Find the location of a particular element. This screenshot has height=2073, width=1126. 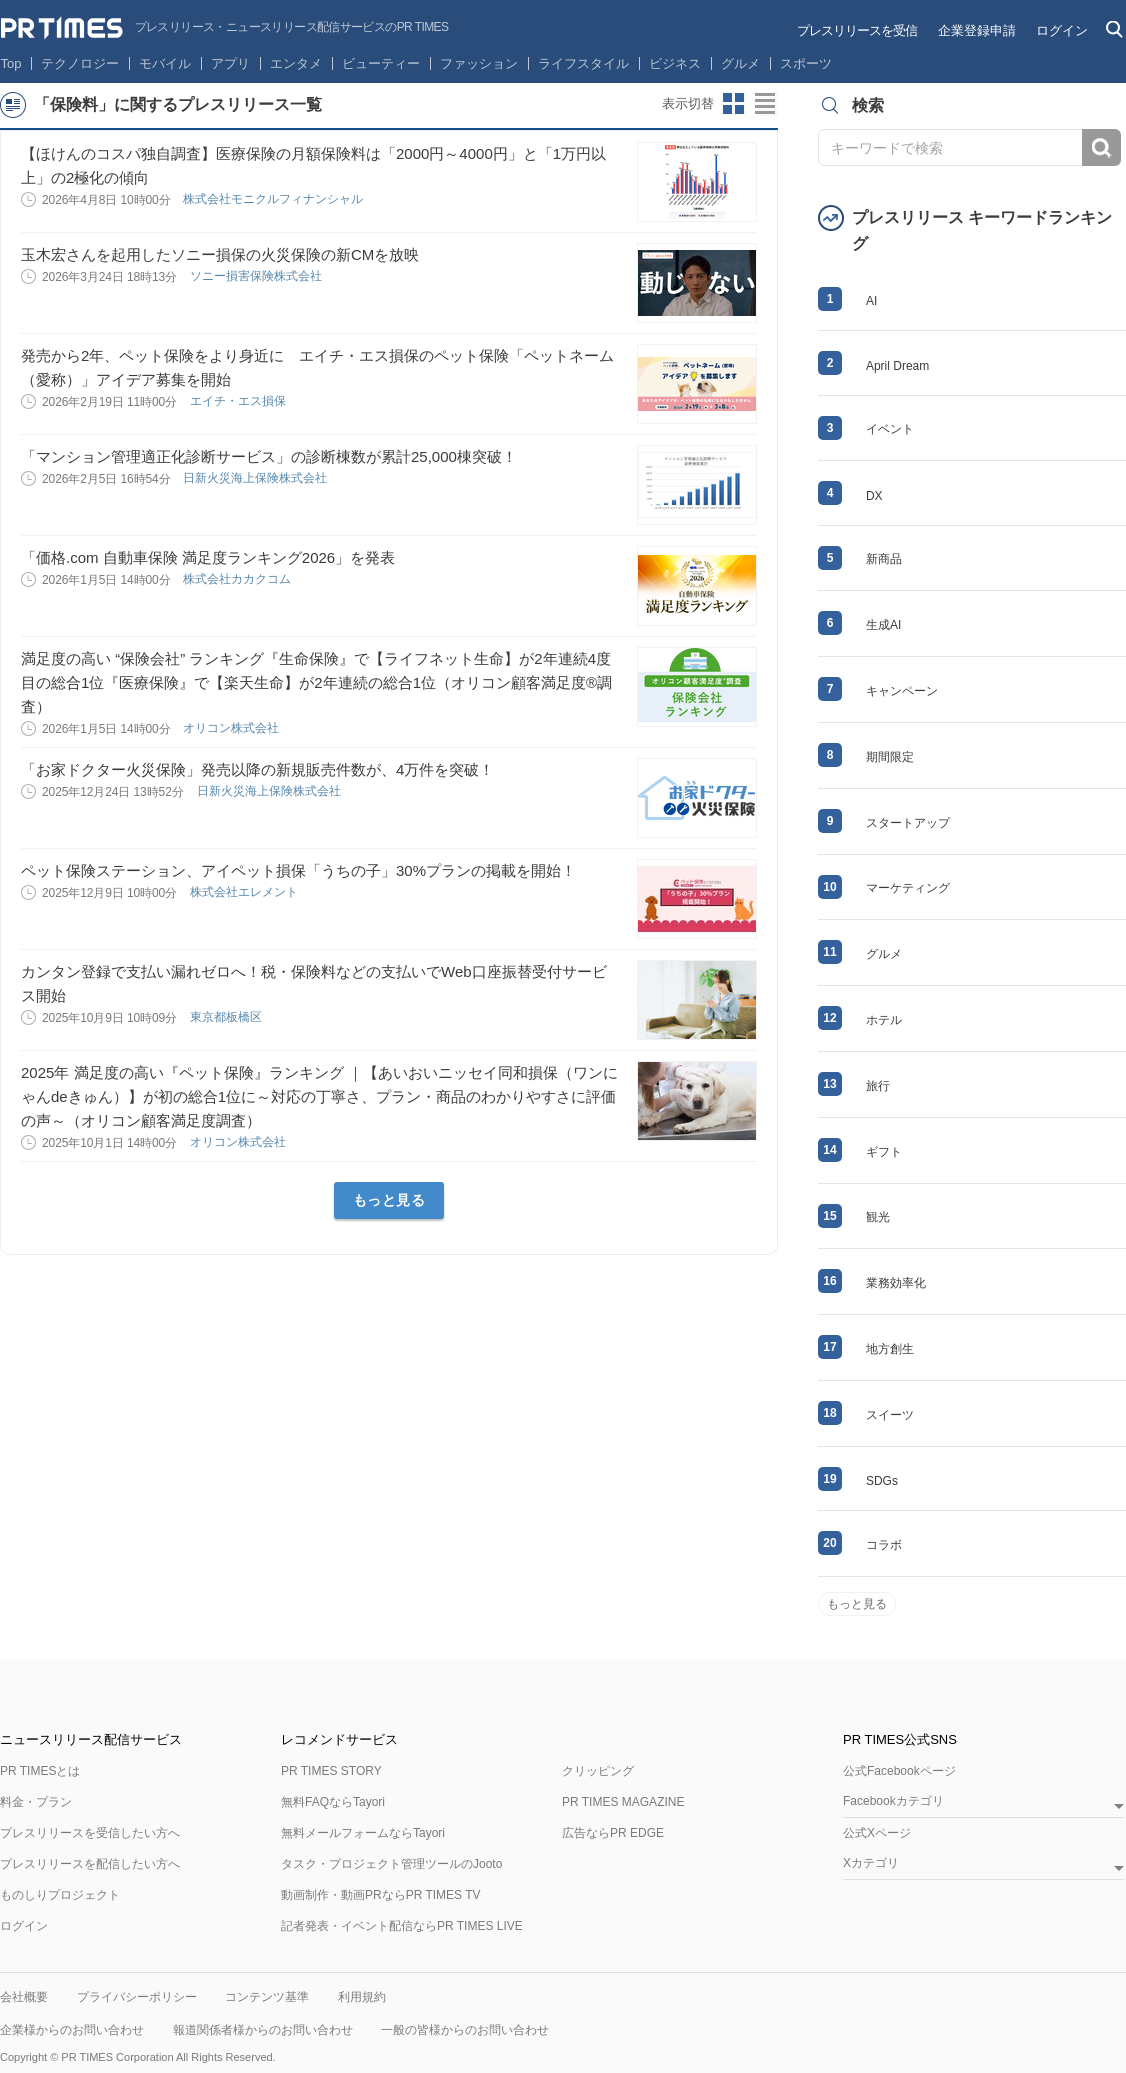

ペット保険ステーション、アイペット損保「うちの子」30%プランの掲載を開始！ is located at coordinates (298, 870).